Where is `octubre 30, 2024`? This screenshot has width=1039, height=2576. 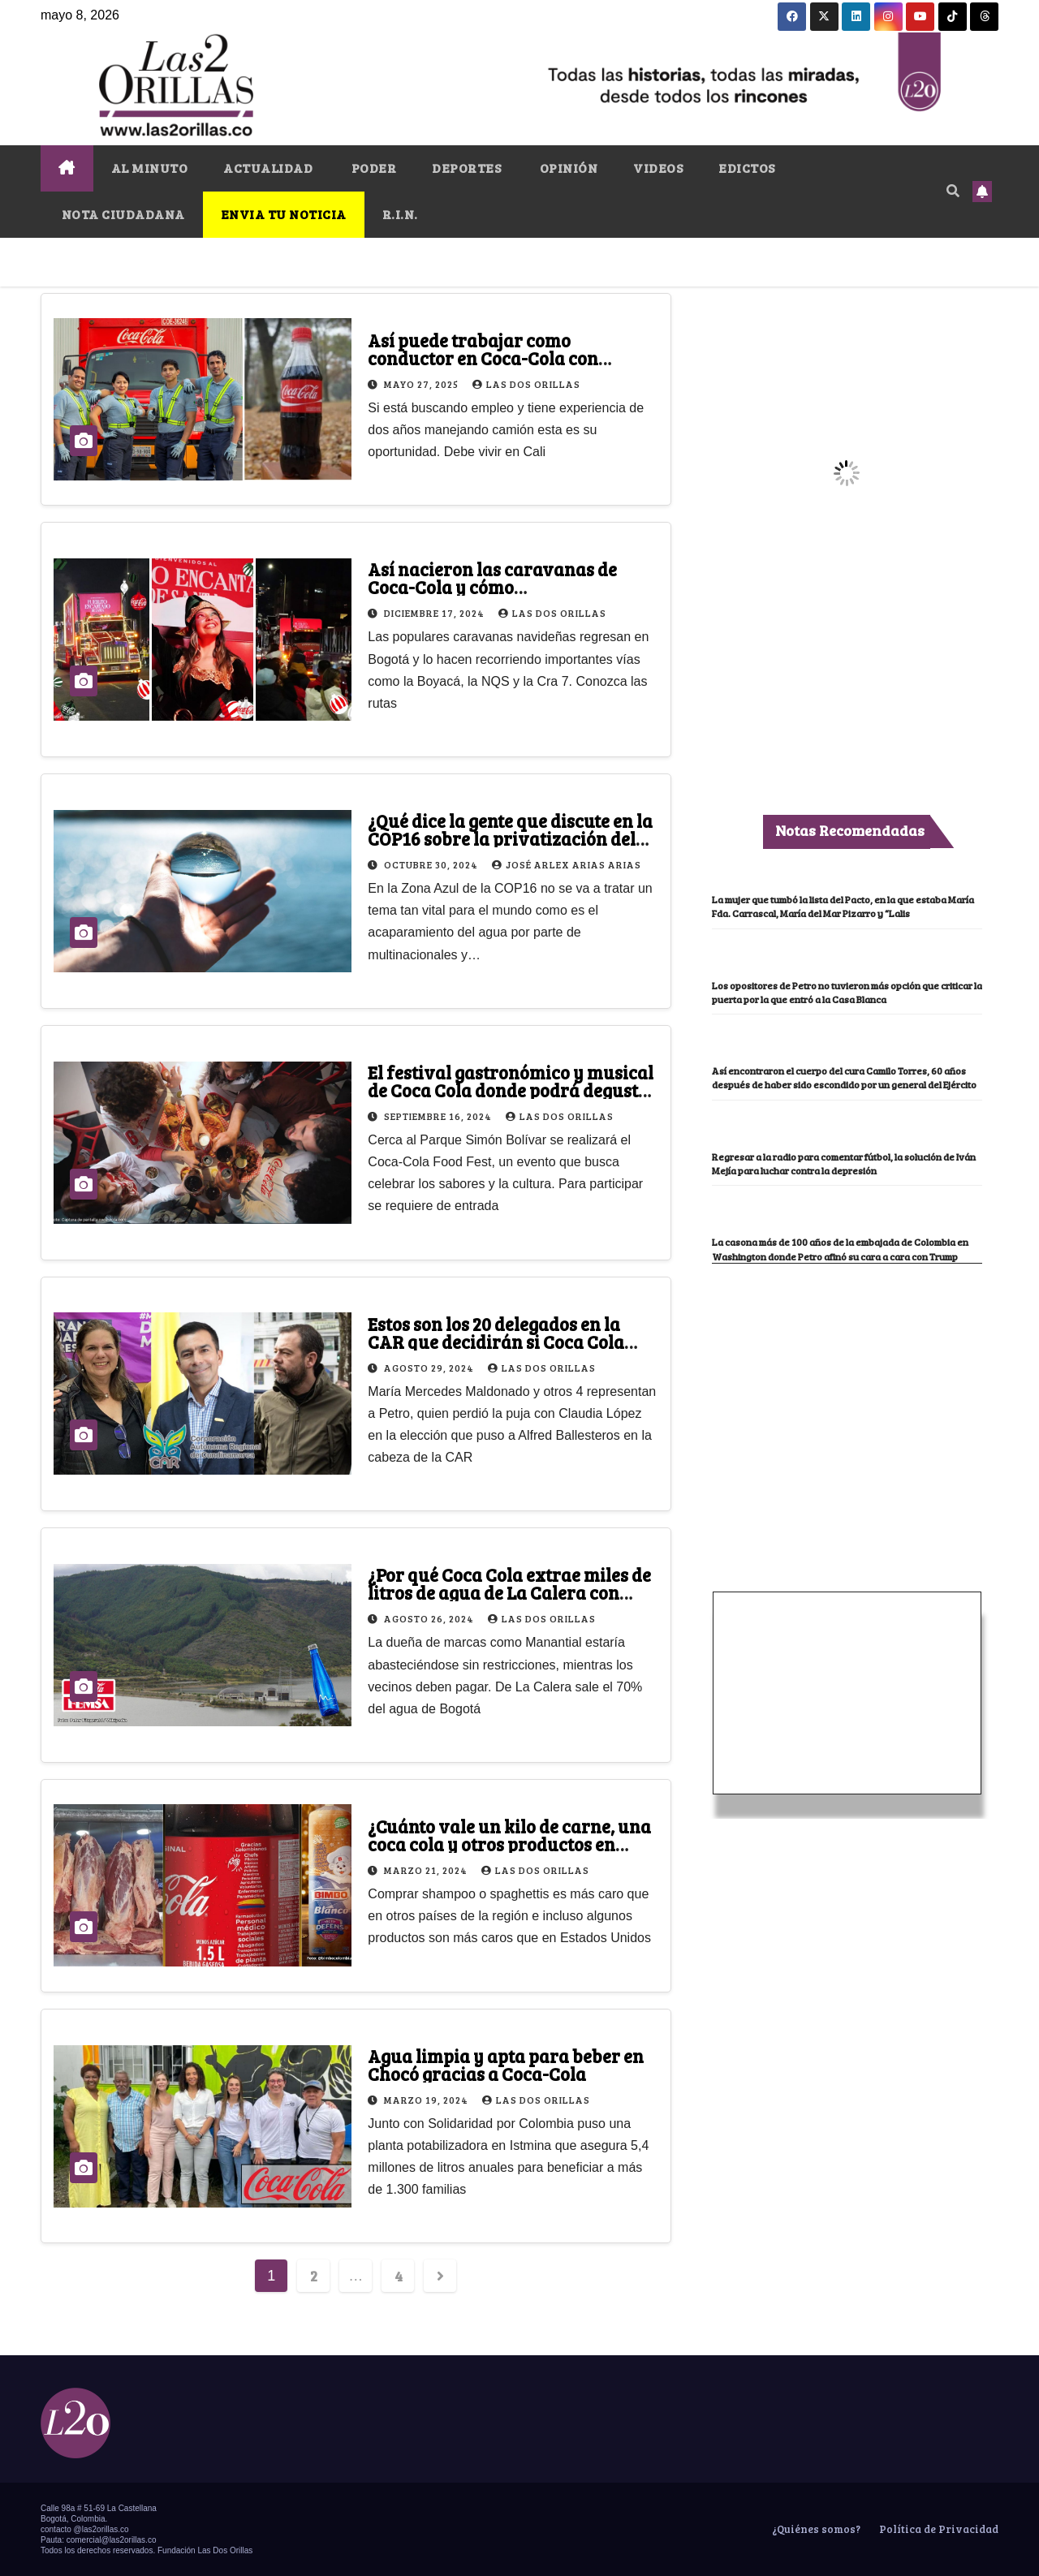 octubre 30, 2024 is located at coordinates (432, 864).